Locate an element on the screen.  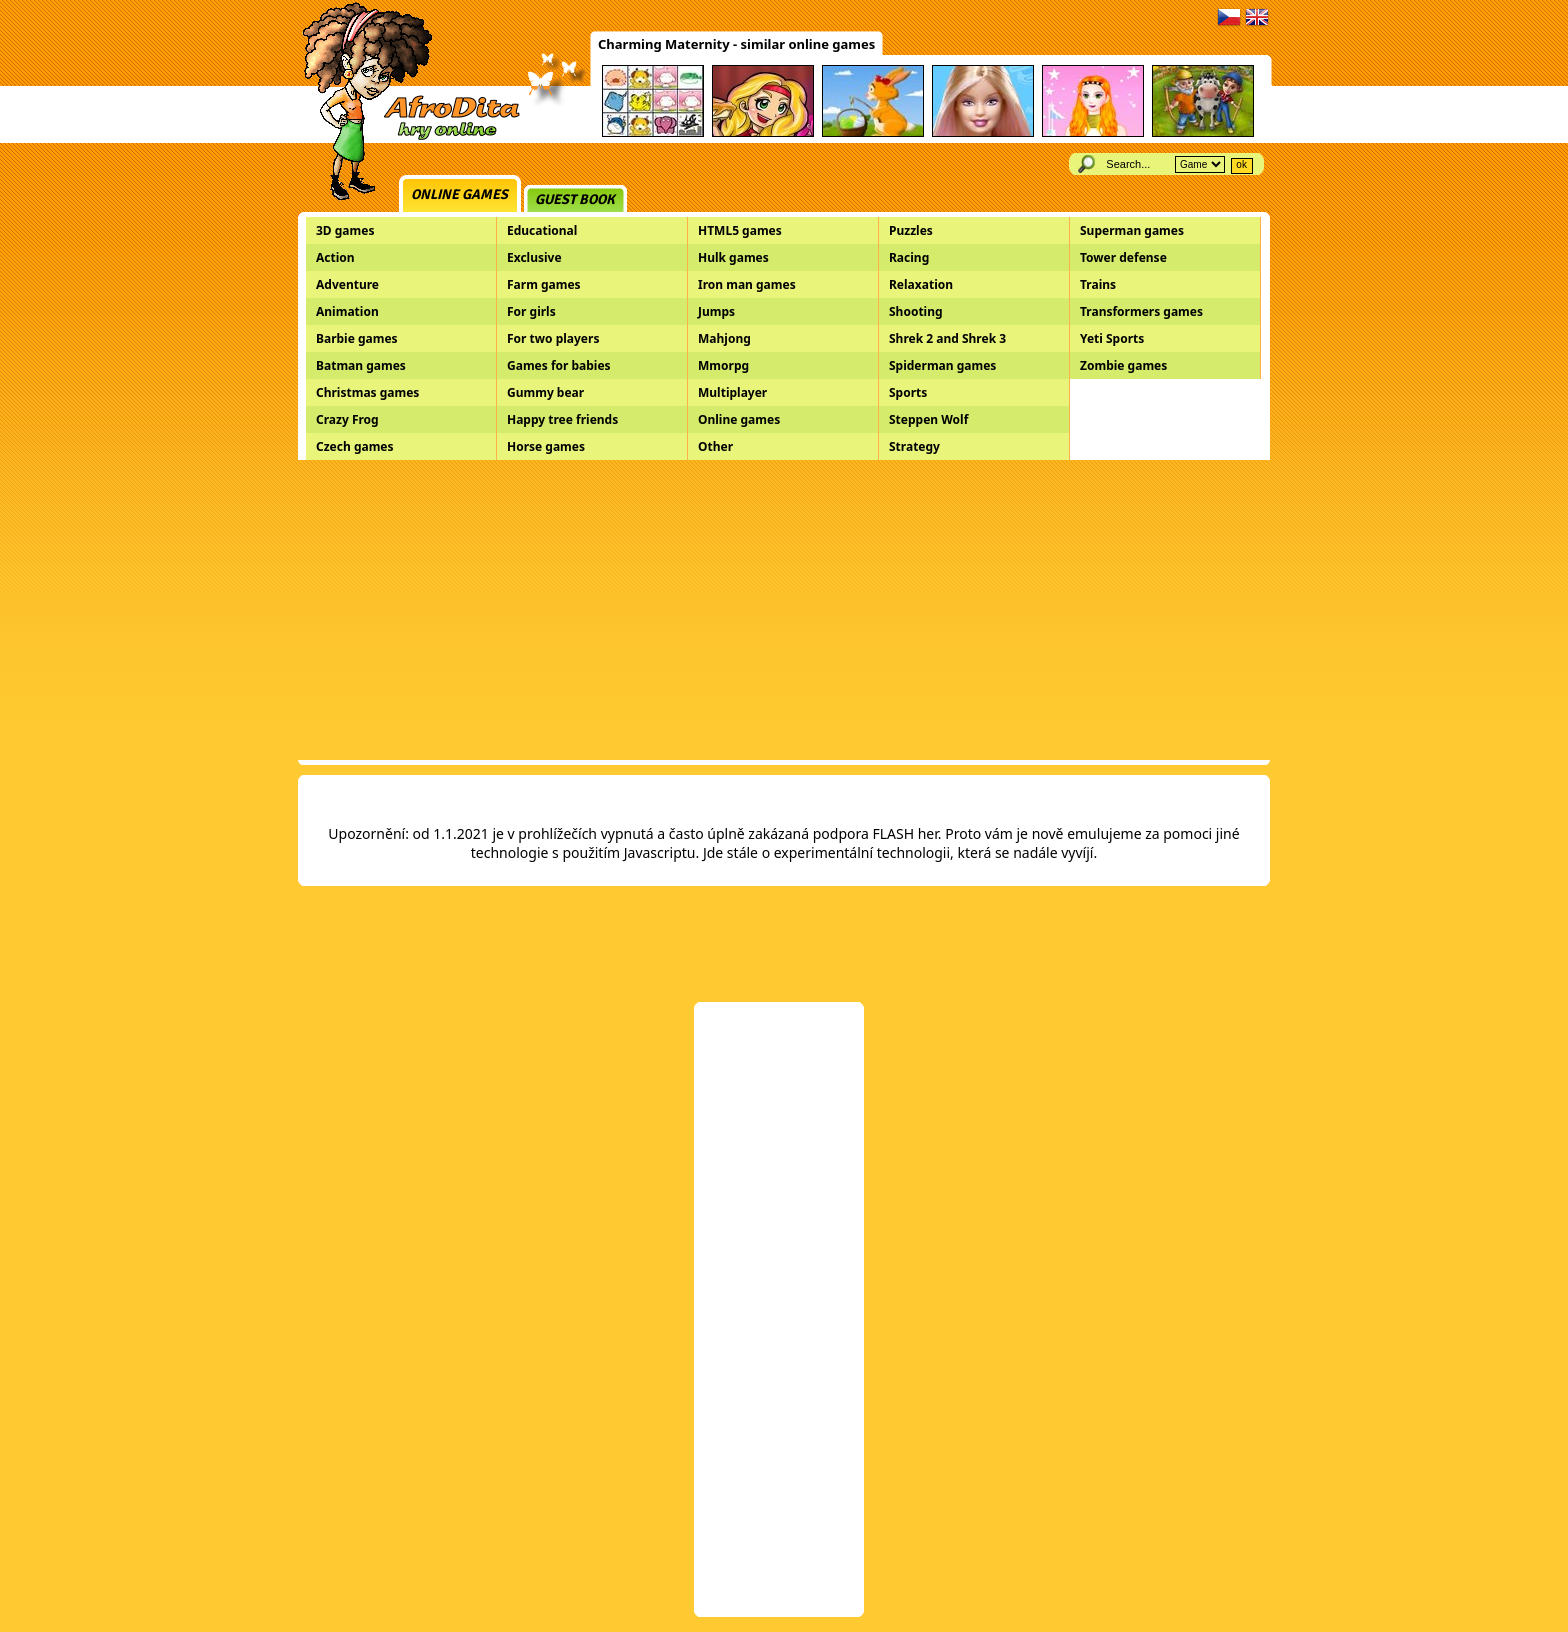
Online games is located at coordinates (459, 194).